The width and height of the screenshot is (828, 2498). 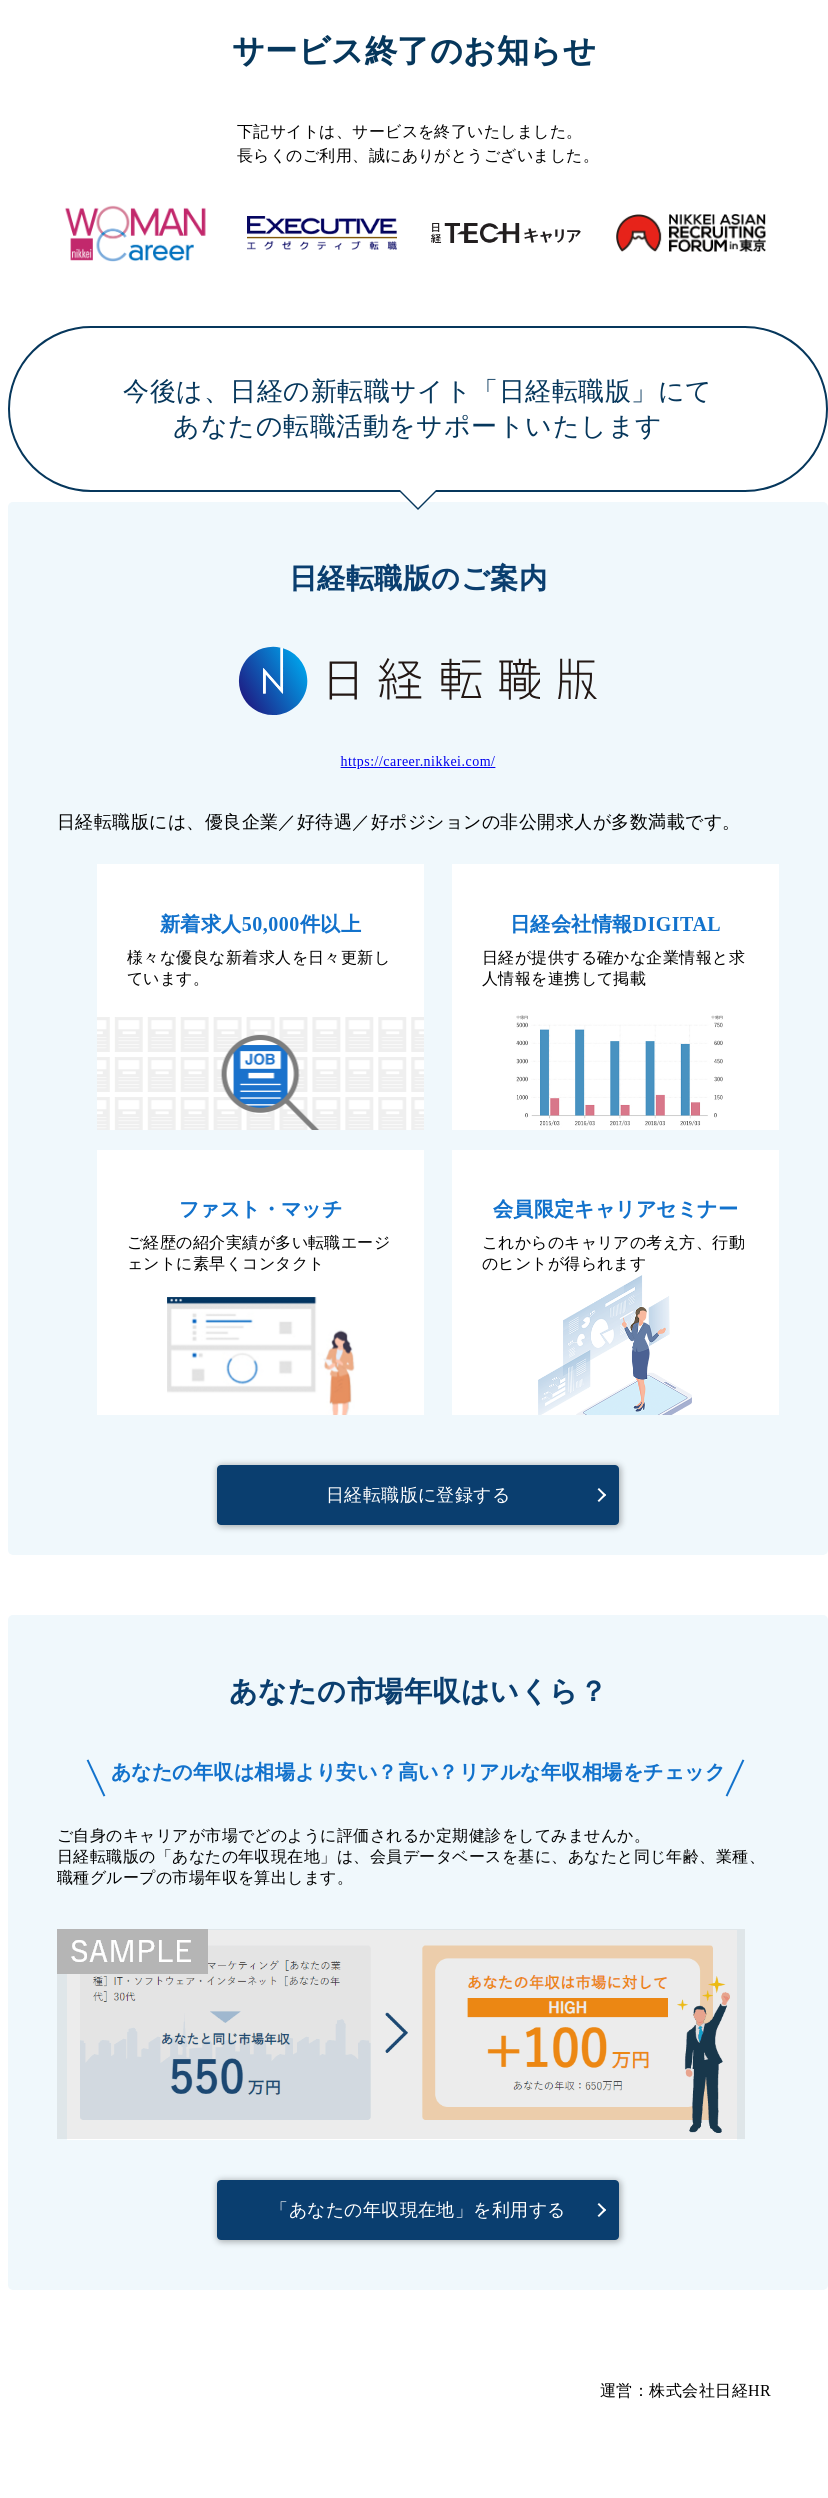 I want to click on 日経転職版に登録する, so click(x=418, y=1495).